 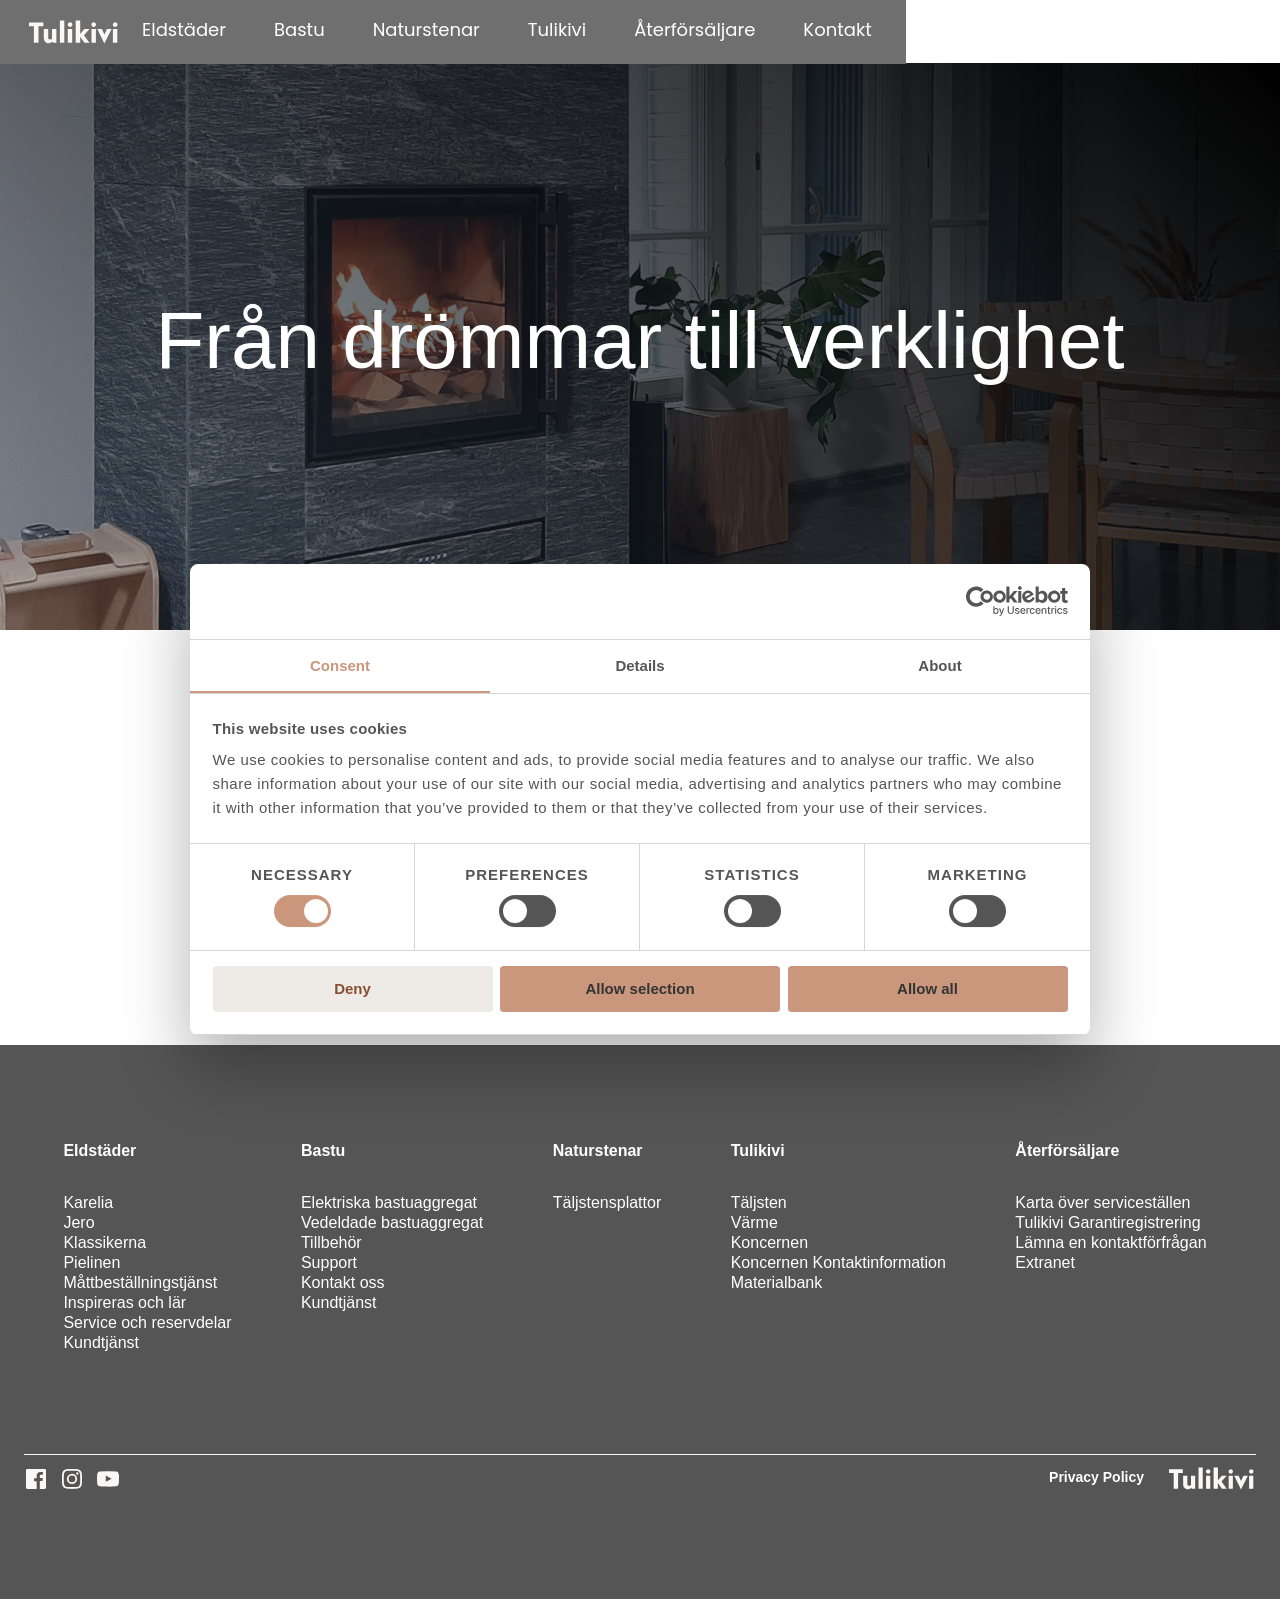 What do you see at coordinates (607, 1202) in the screenshot?
I see `Täljstensplattor [menuitem]` at bounding box center [607, 1202].